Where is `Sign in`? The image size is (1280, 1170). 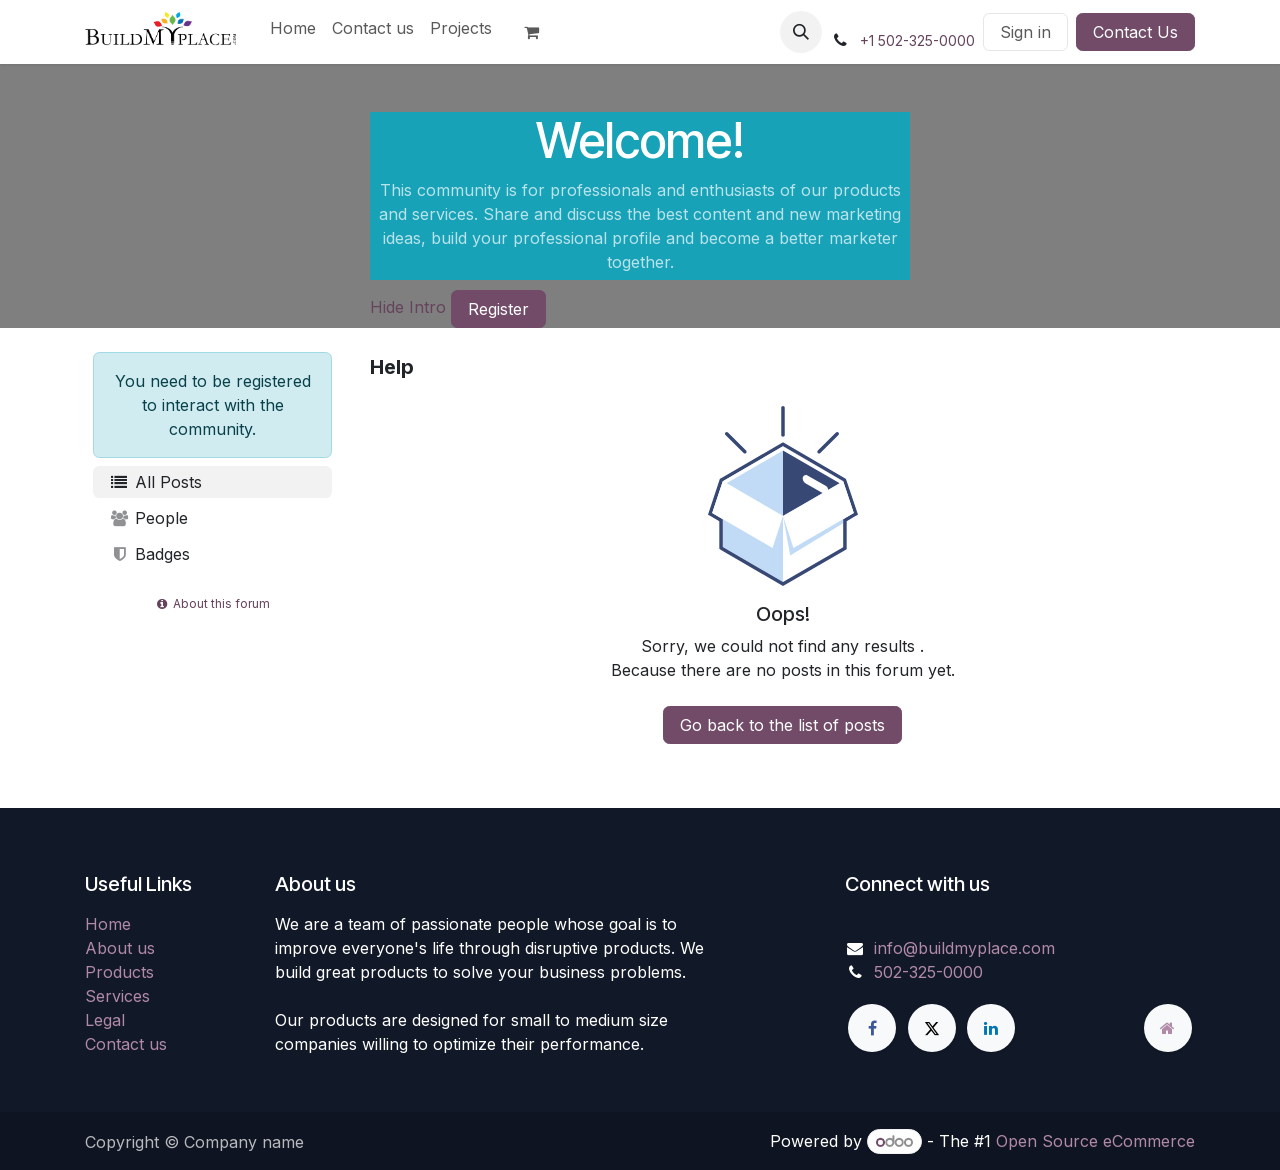 Sign in is located at coordinates (1025, 32).